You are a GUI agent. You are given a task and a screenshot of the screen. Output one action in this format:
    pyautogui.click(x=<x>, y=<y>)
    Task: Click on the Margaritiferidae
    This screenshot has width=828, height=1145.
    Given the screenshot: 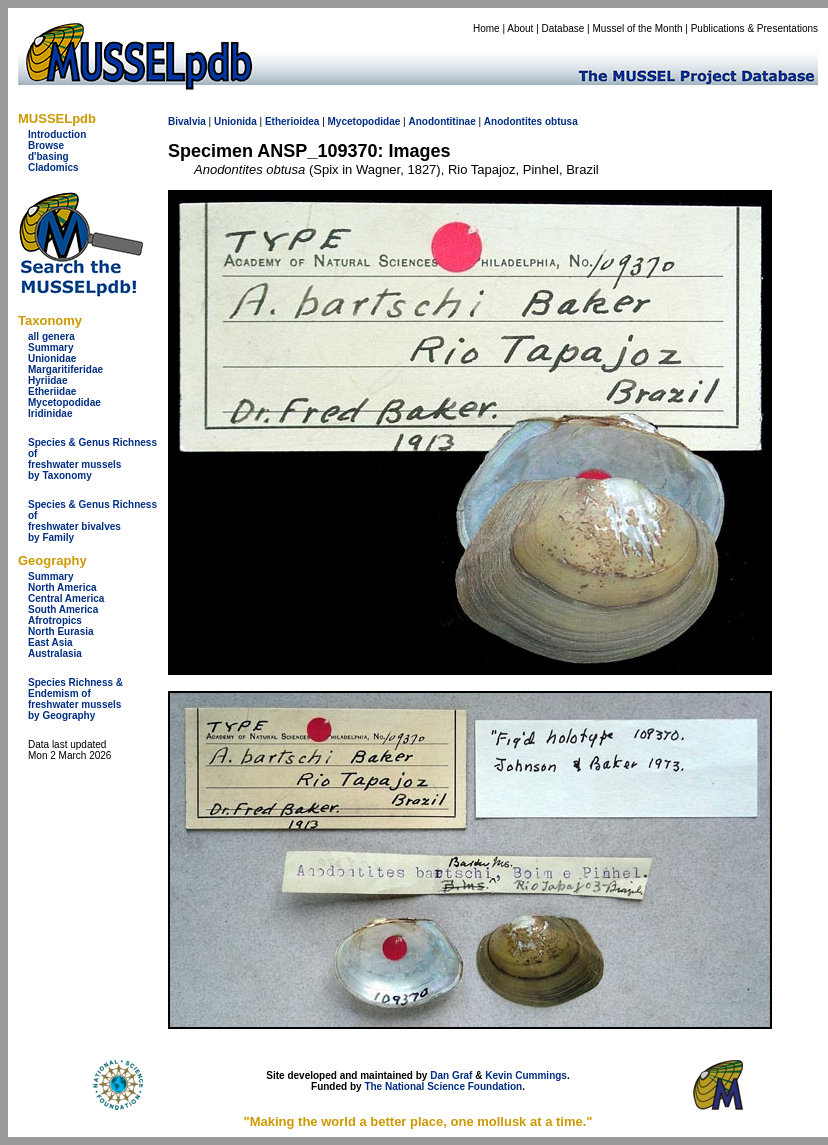 What is the action you would take?
    pyautogui.click(x=65, y=369)
    